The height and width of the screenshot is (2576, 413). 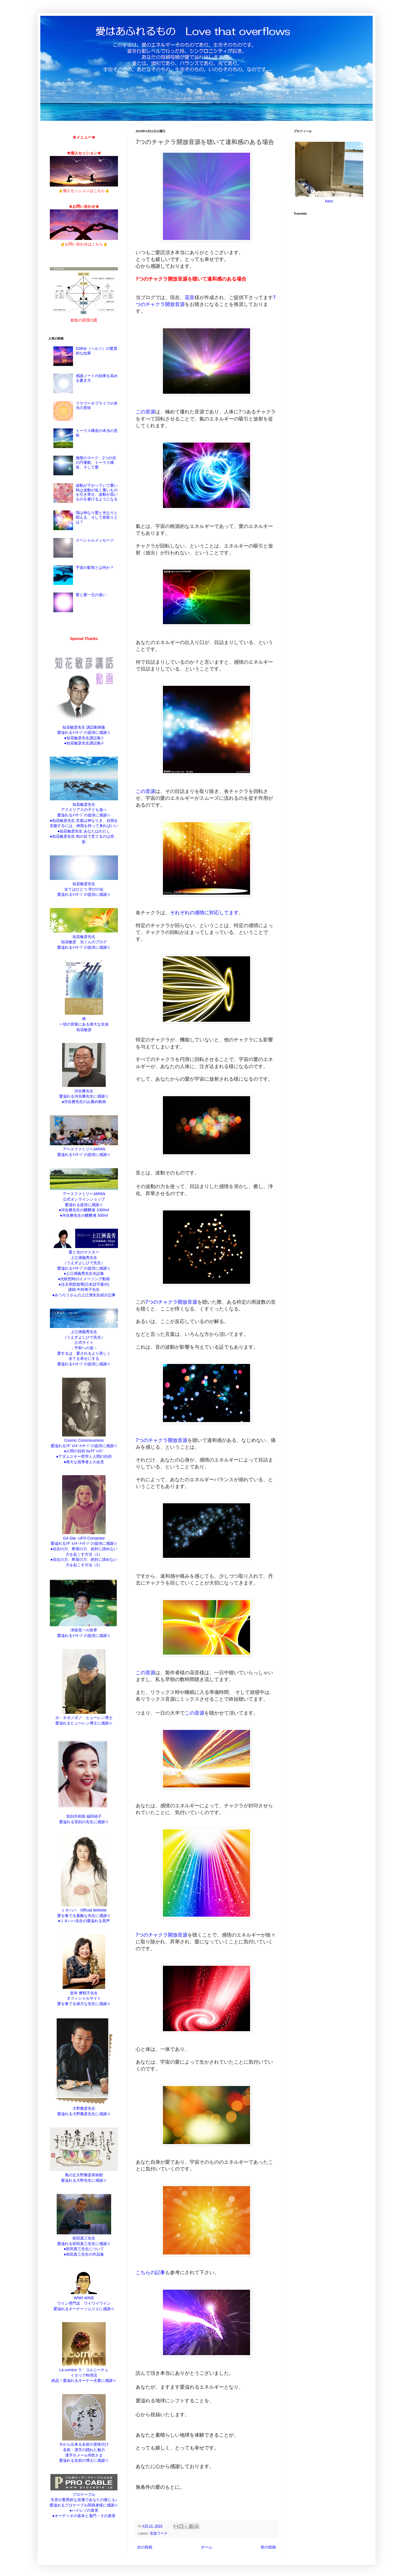 I want to click on ●オーディオの基本と鬼門・その真実, so click(x=84, y=2516).